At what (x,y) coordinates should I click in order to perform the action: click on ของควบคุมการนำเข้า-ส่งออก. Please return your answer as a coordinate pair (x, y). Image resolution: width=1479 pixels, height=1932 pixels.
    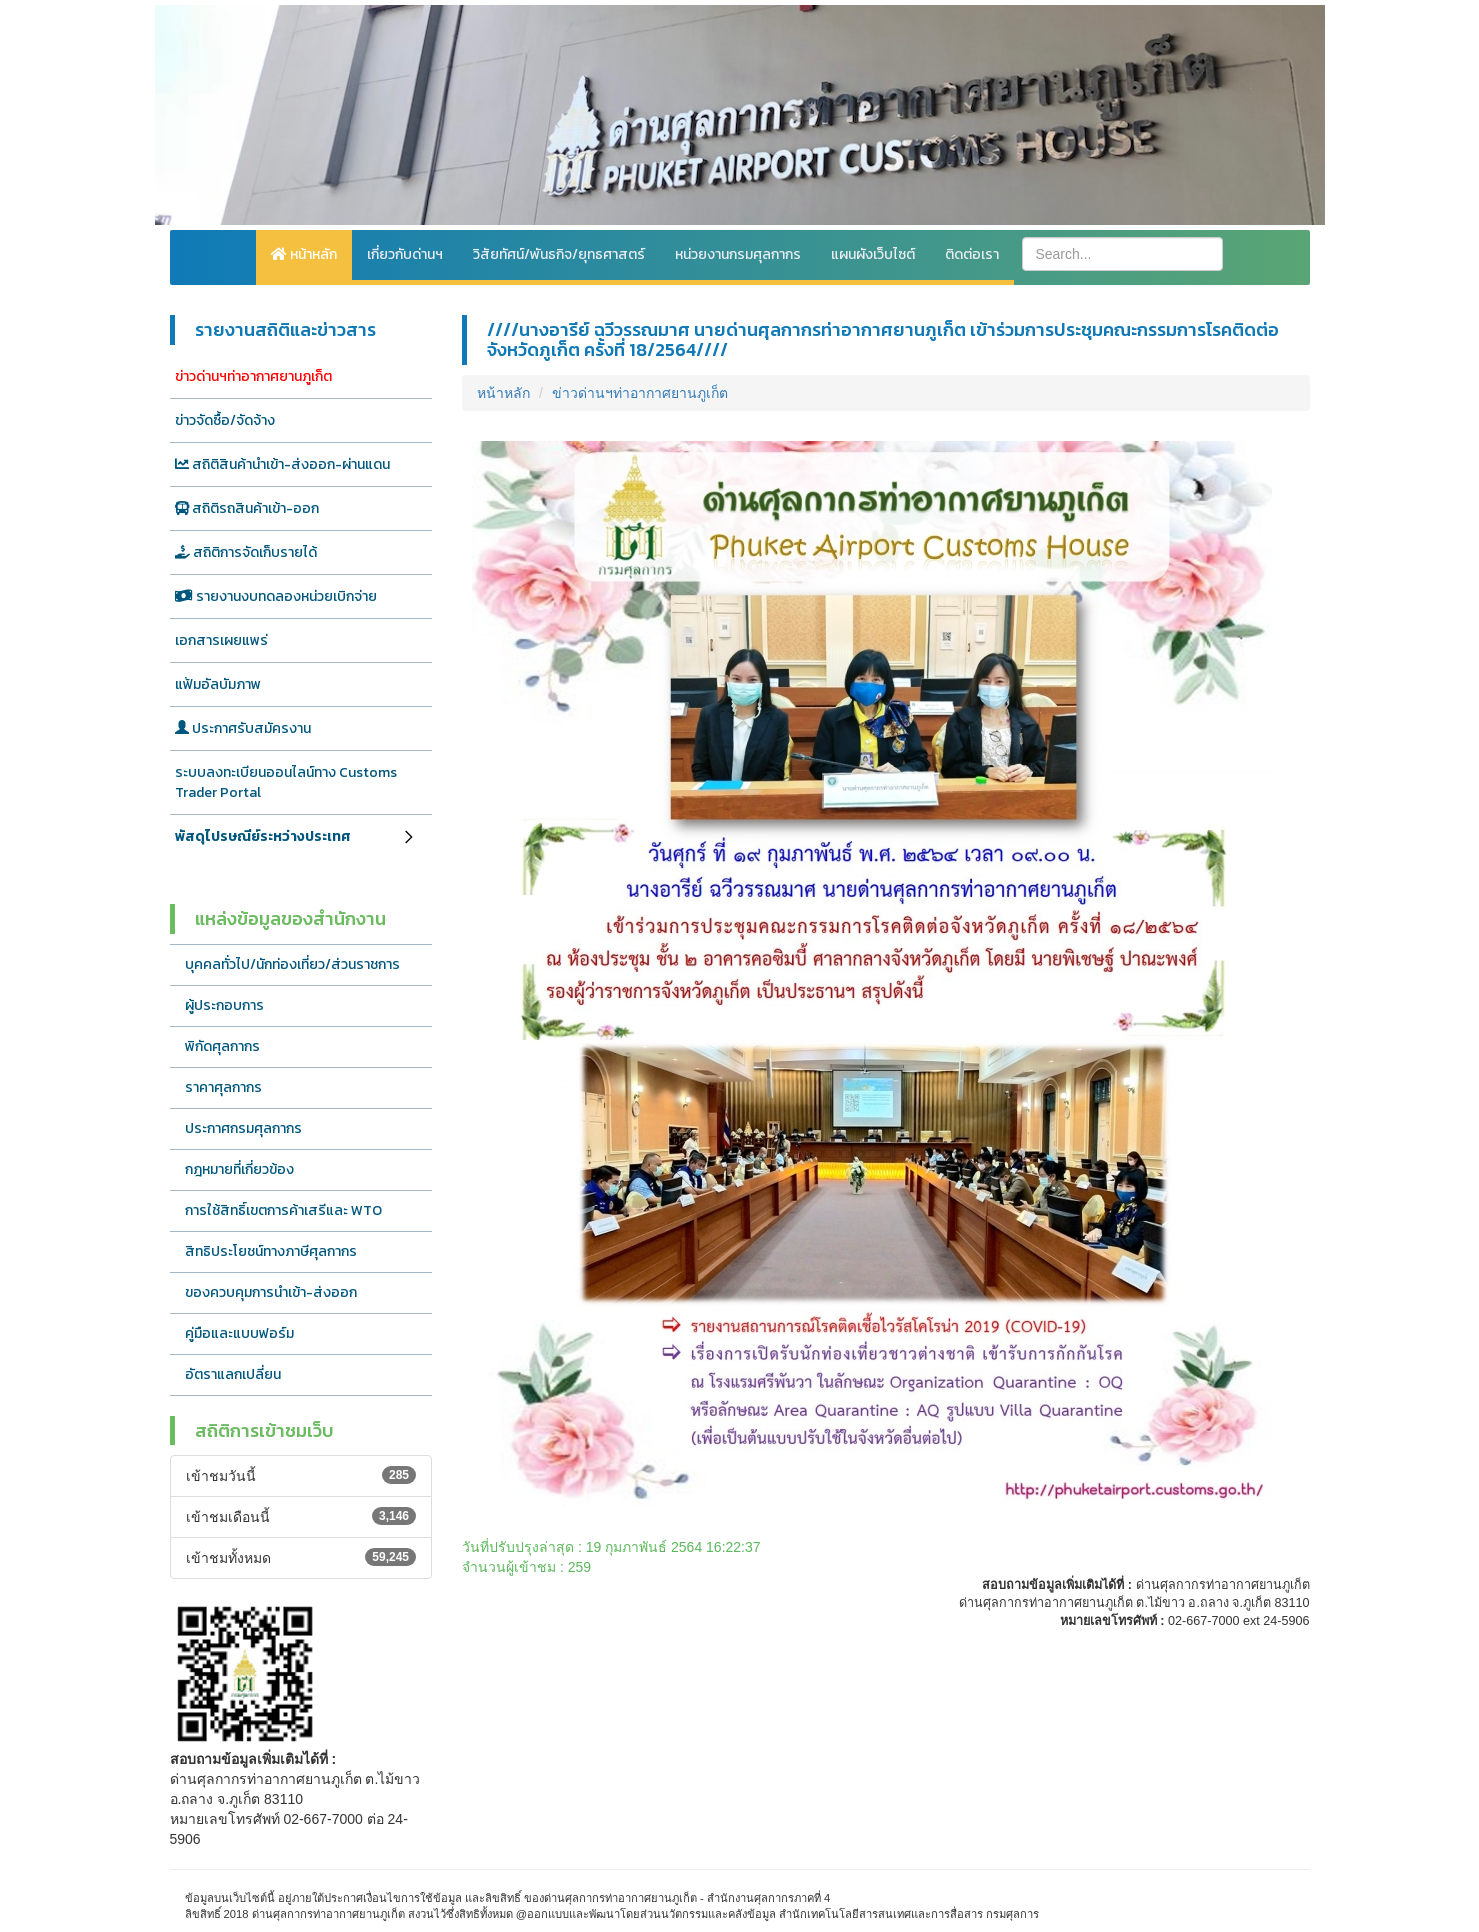
    Looking at the image, I should click on (271, 1292).